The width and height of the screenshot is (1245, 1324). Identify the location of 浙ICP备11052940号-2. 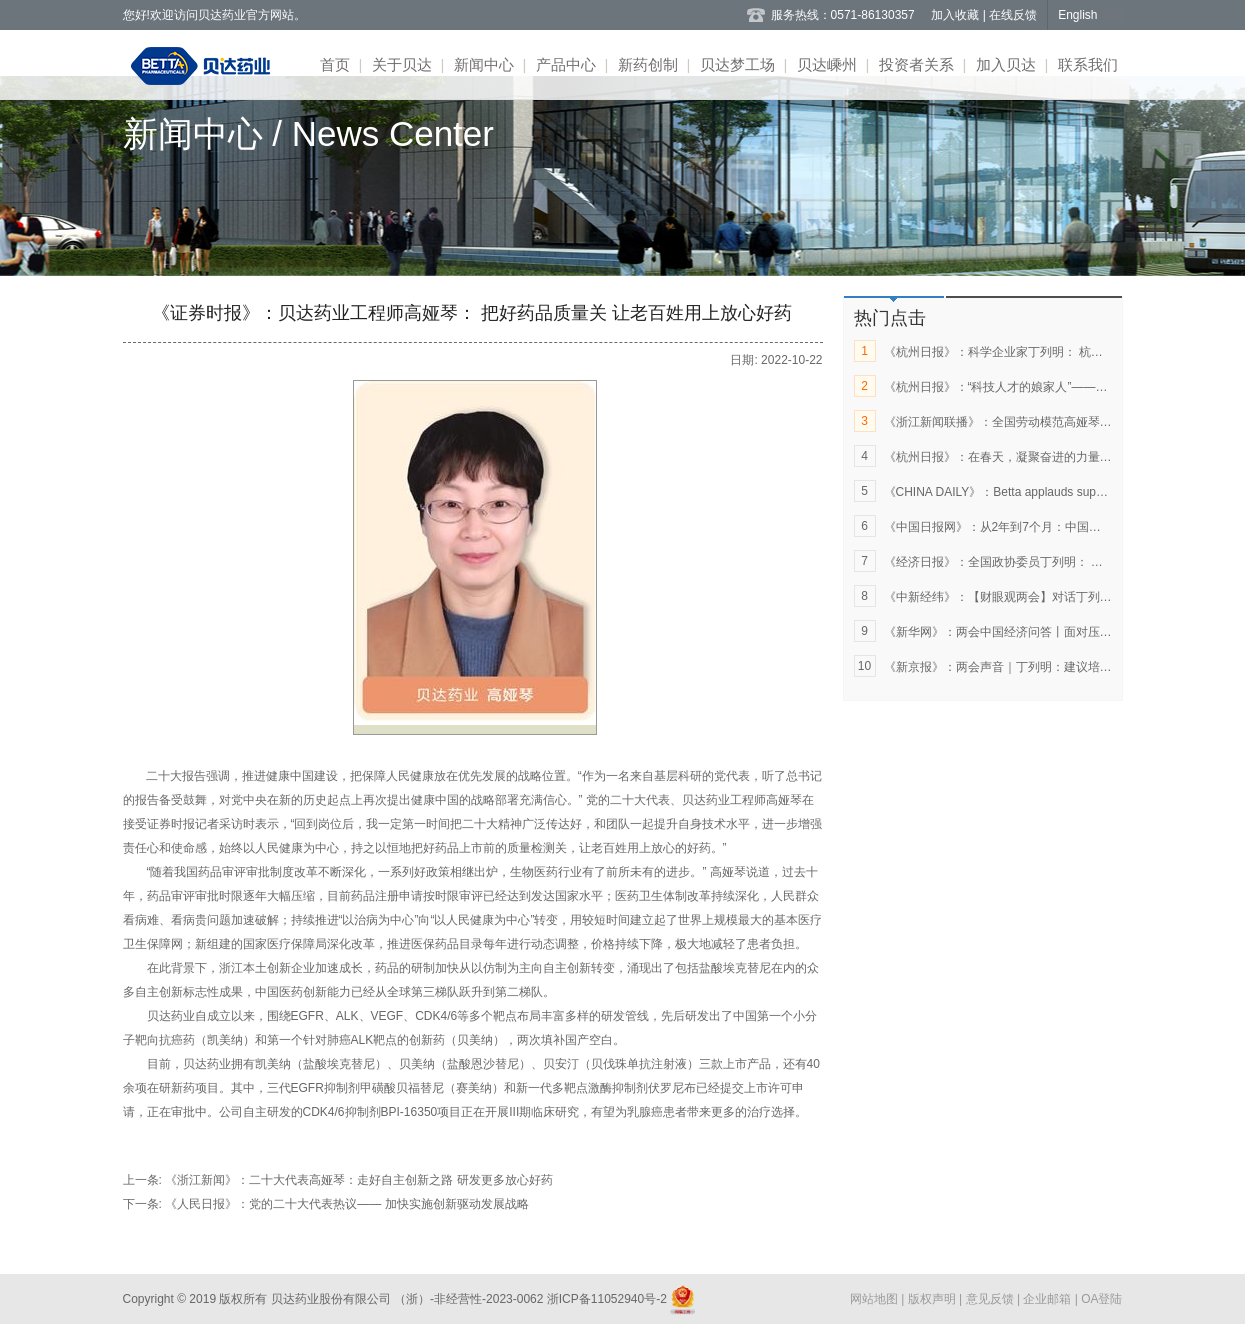
(606, 1299).